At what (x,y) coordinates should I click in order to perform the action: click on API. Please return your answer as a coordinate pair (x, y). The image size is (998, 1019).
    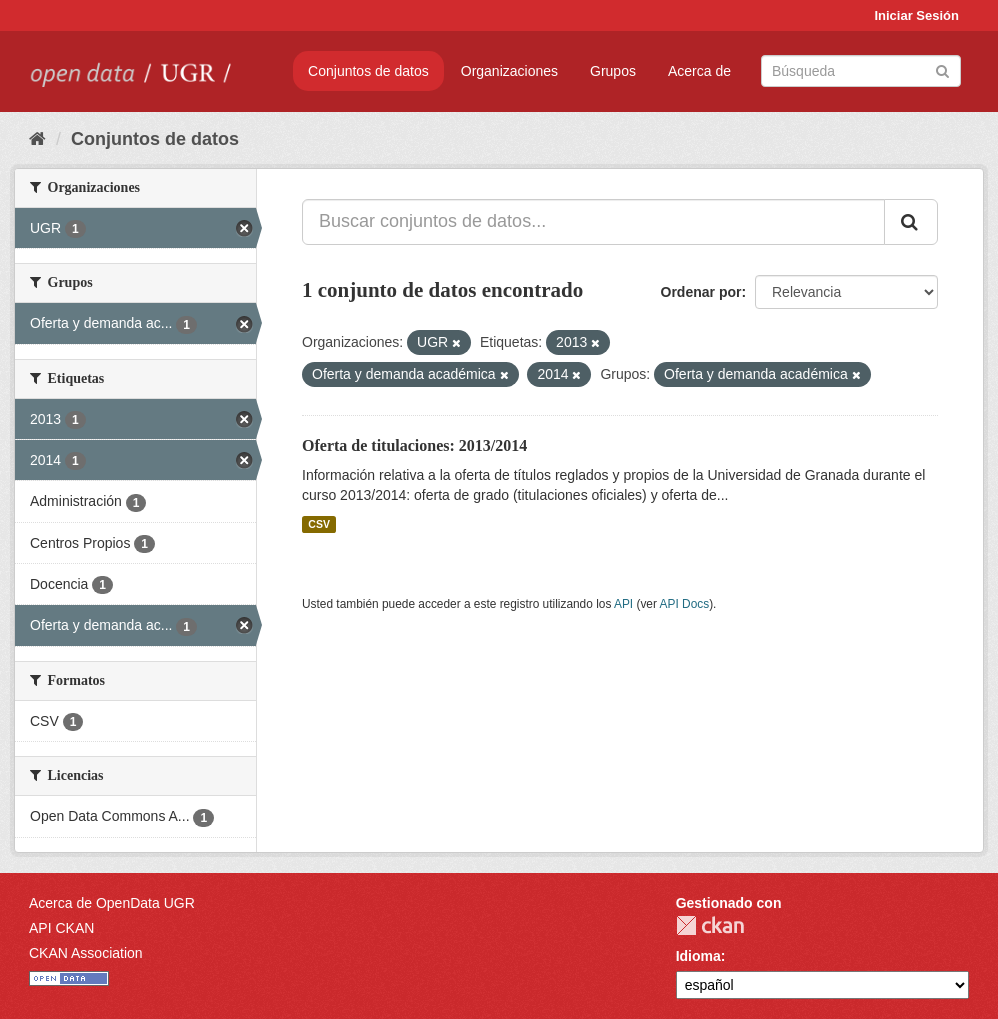
    Looking at the image, I should click on (623, 604).